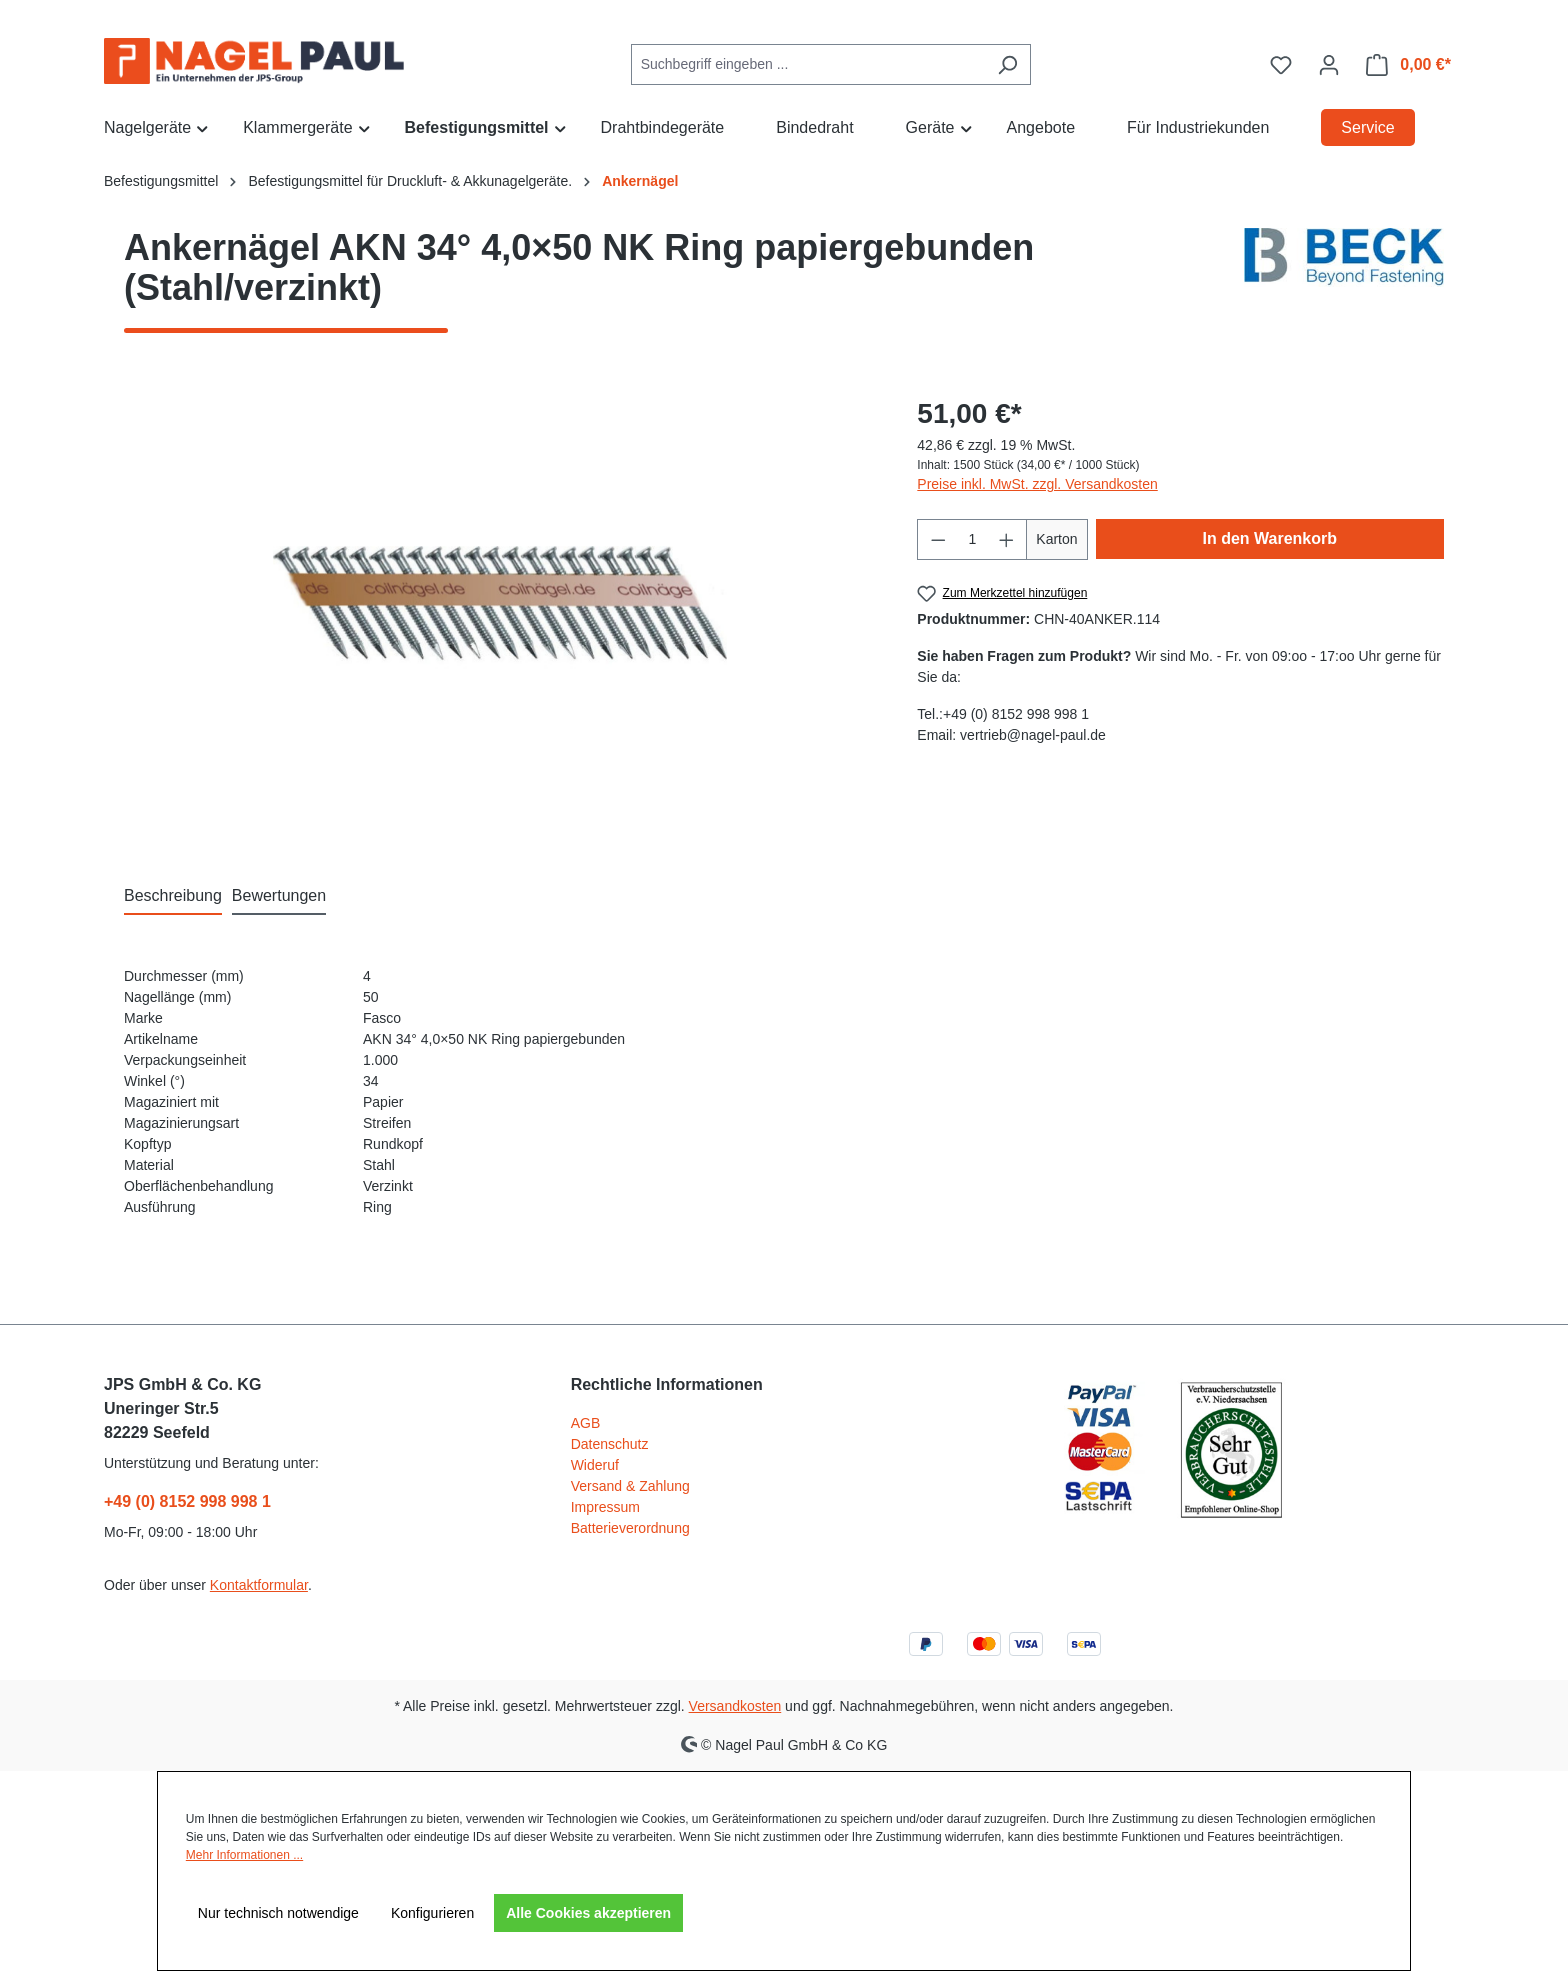  Describe the element at coordinates (278, 1913) in the screenshot. I see `Nur technisch notwendige` at that location.